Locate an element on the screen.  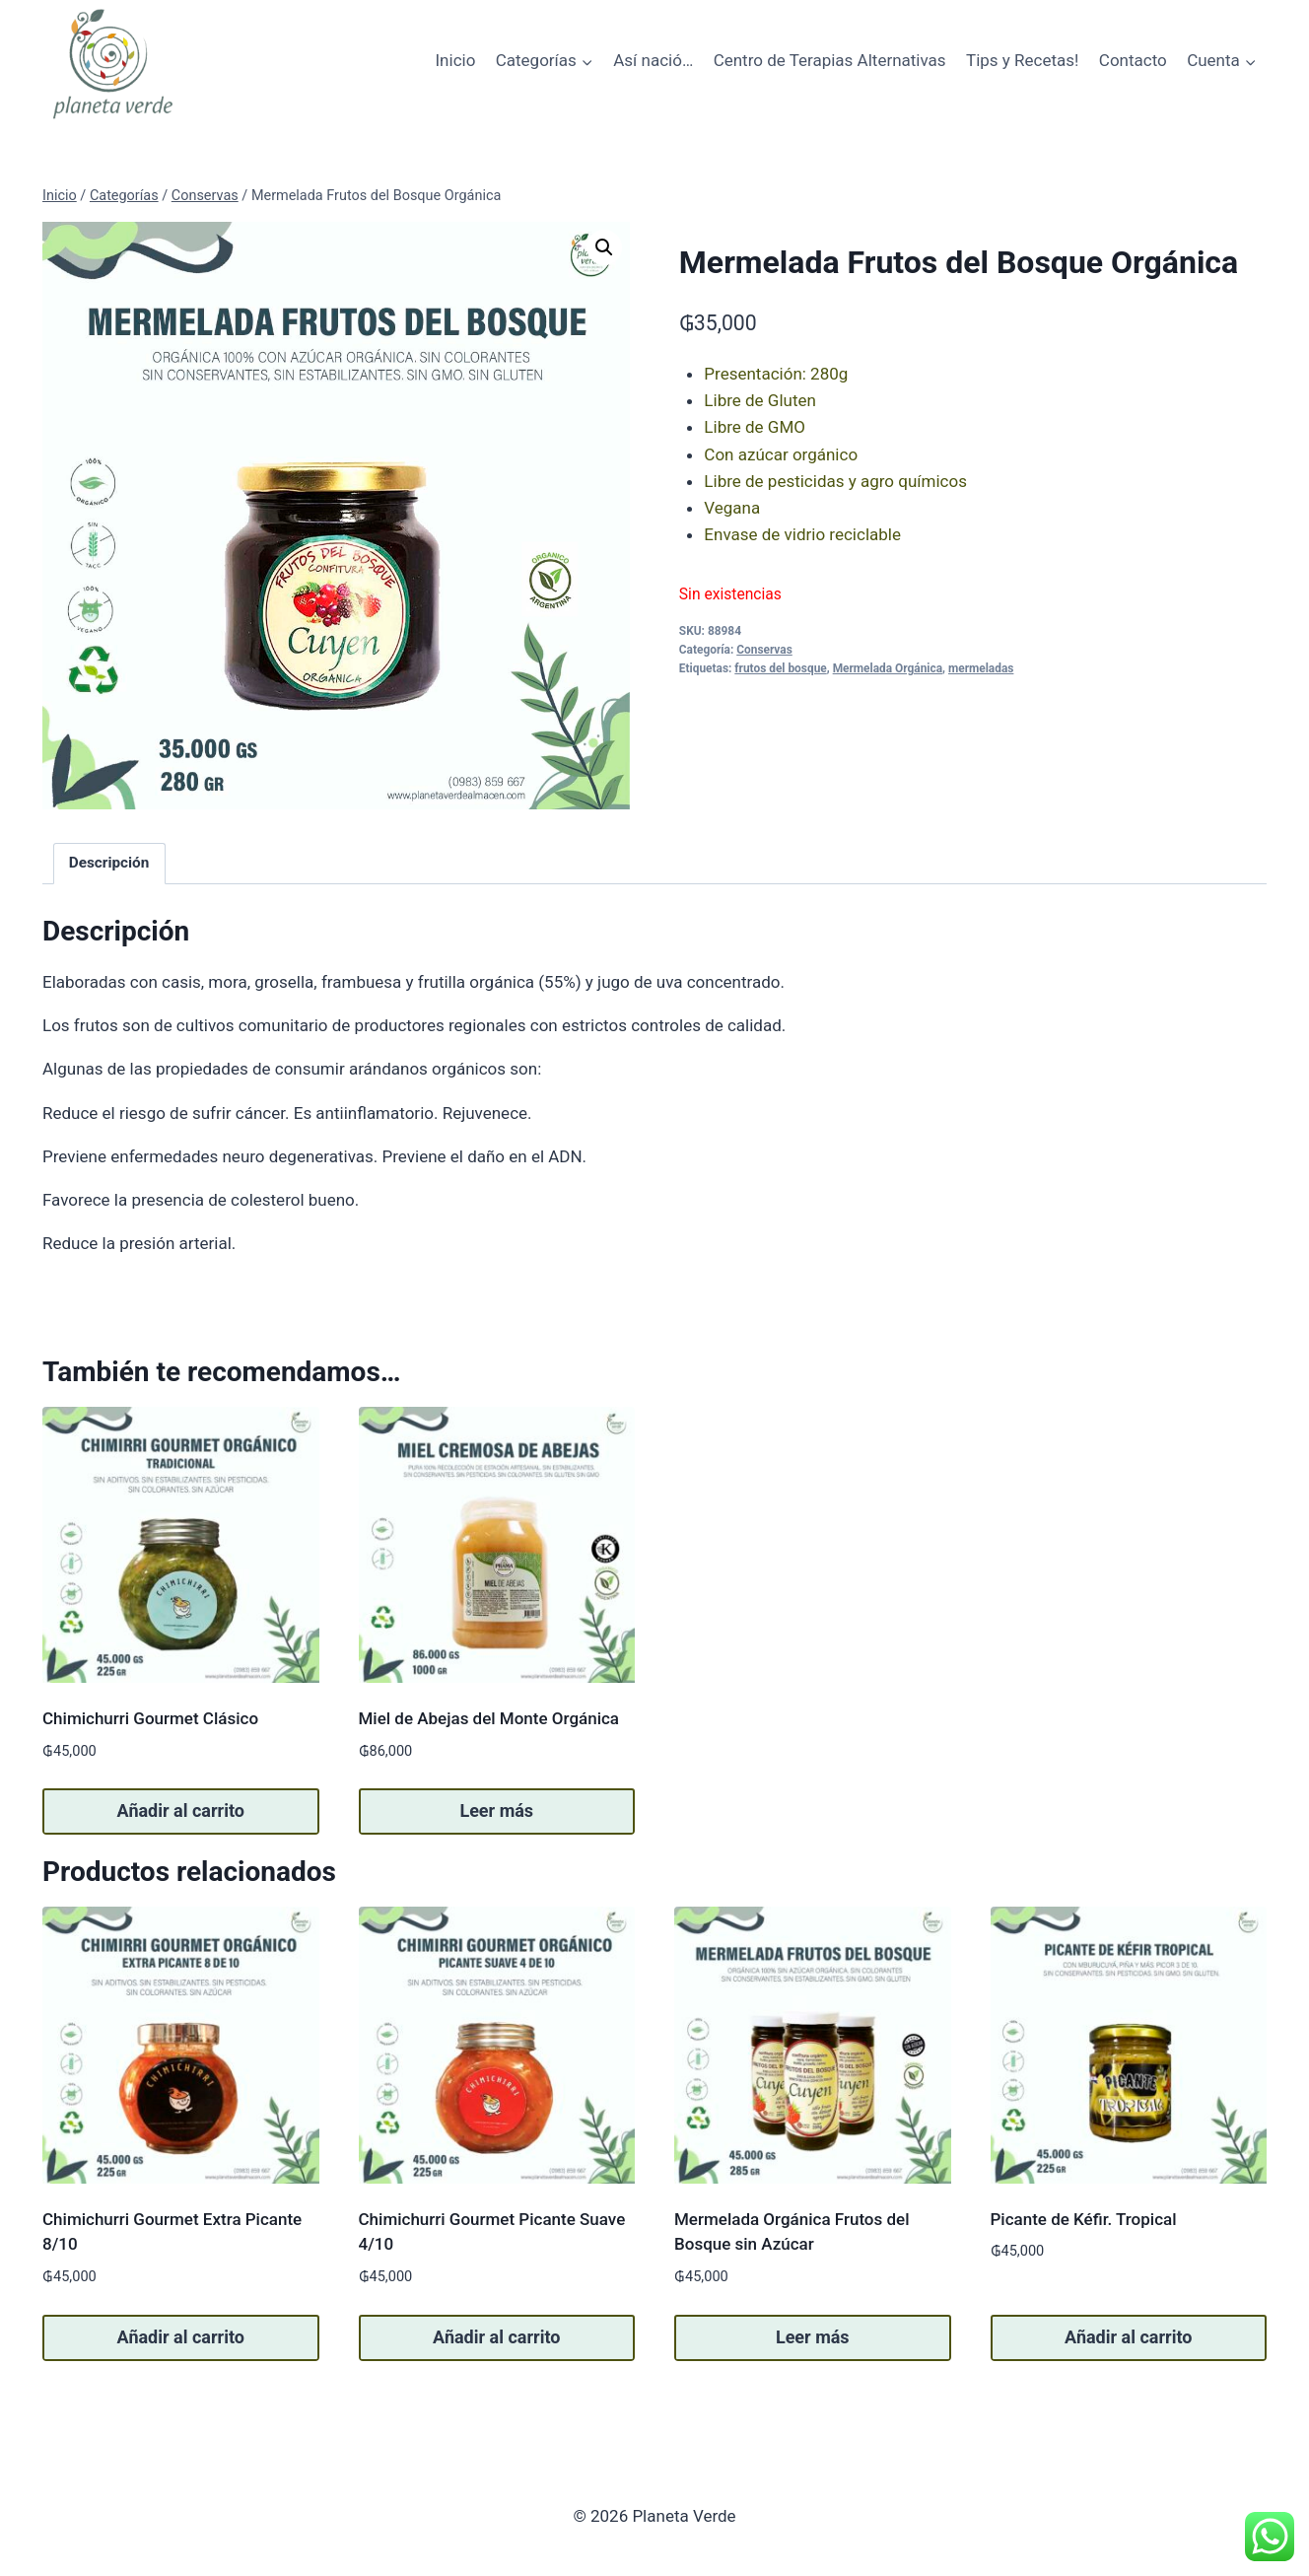
Picante de Kéfir. Tropical is located at coordinates (1084, 2219).